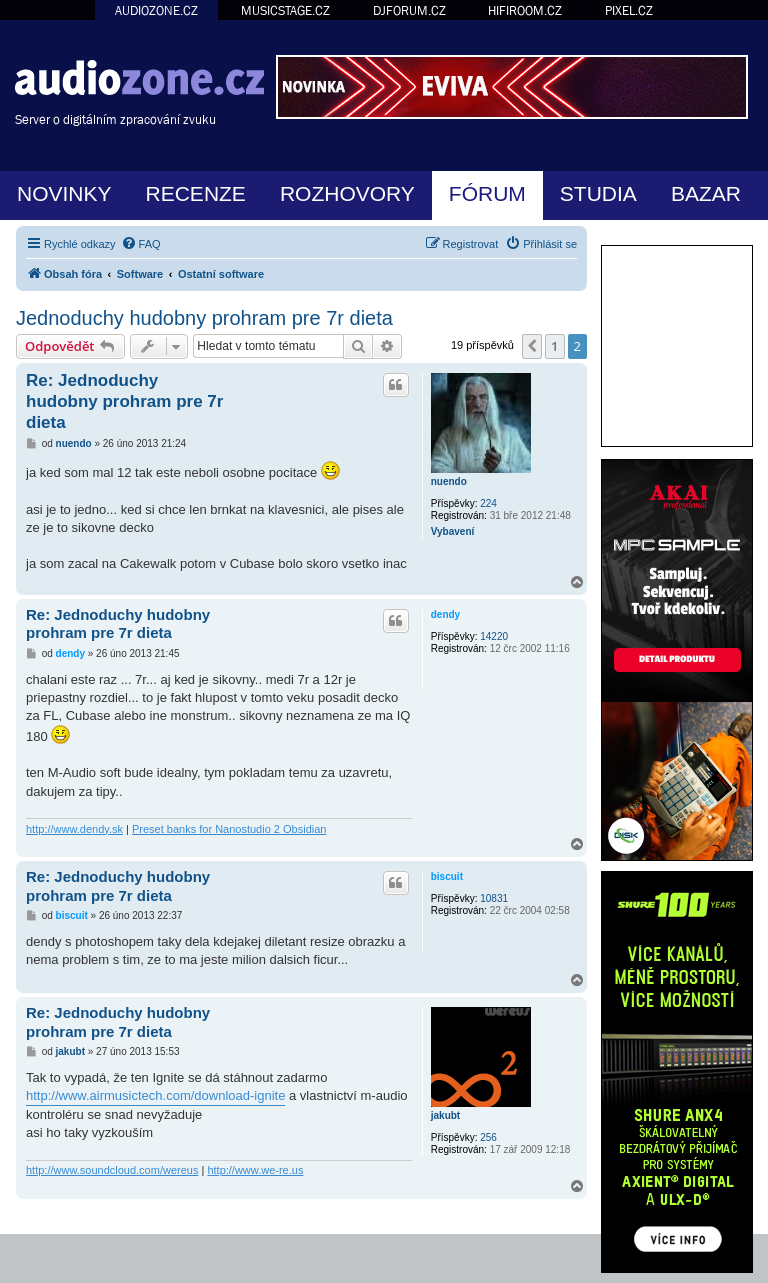 The width and height of the screenshot is (768, 1283). What do you see at coordinates (141, 244) in the screenshot?
I see `[menuitem]` at bounding box center [141, 244].